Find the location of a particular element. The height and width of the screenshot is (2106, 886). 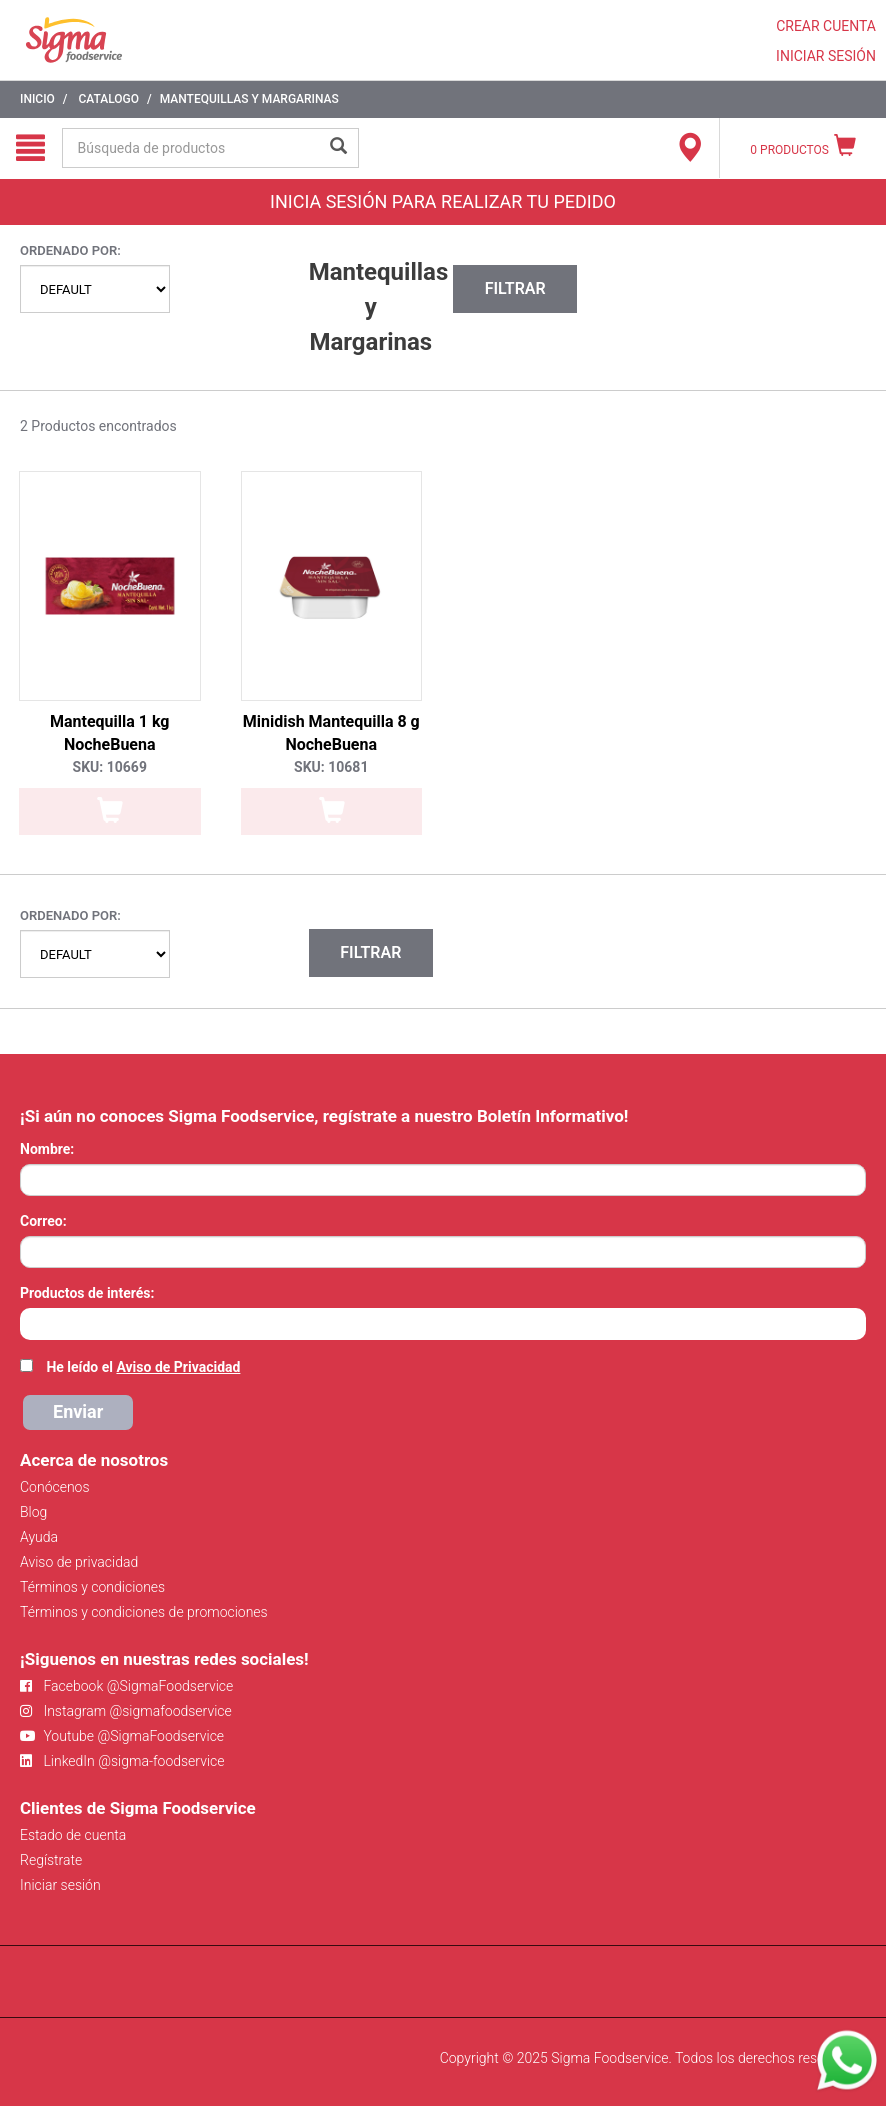

CREAR CUENTA is located at coordinates (826, 26).